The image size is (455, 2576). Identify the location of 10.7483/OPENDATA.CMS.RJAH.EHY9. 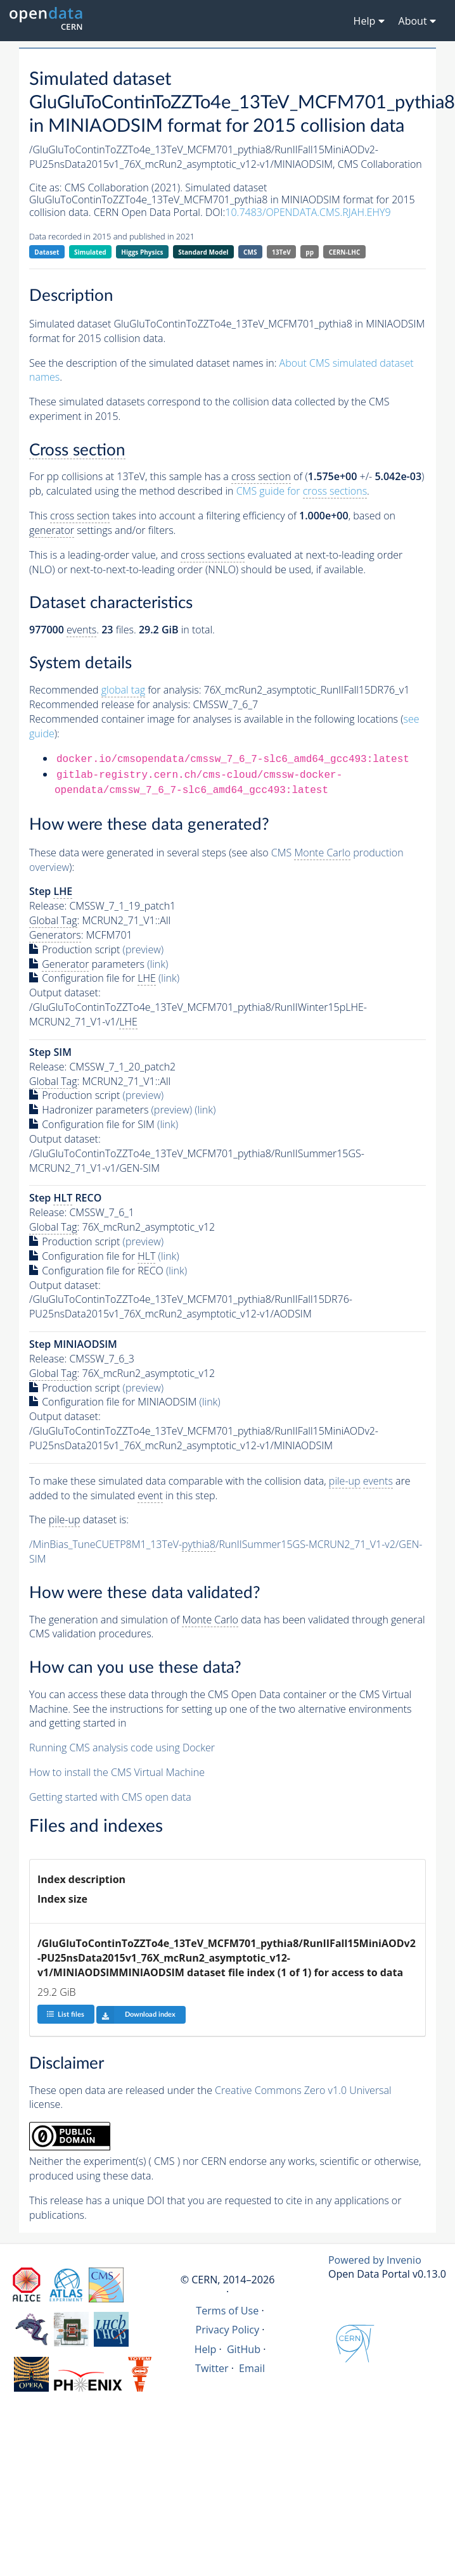
(307, 212).